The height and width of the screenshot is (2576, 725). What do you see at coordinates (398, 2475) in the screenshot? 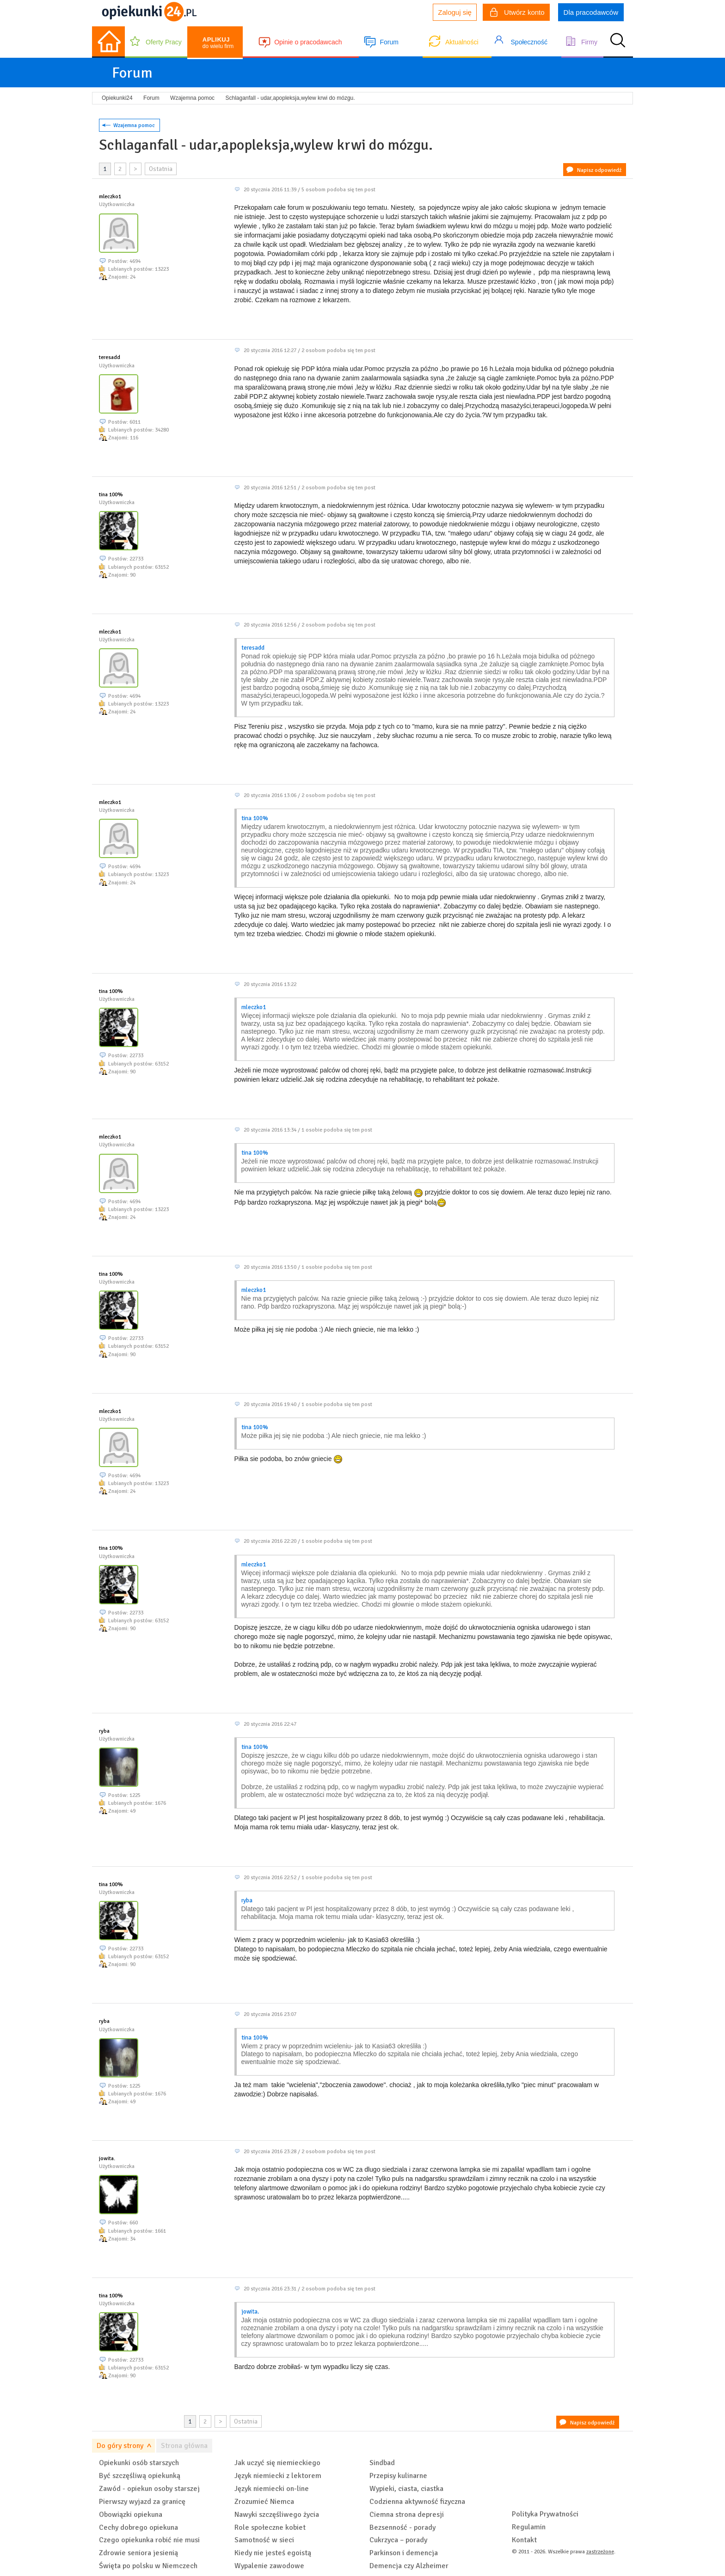
I see `Przepisy kulinarne` at bounding box center [398, 2475].